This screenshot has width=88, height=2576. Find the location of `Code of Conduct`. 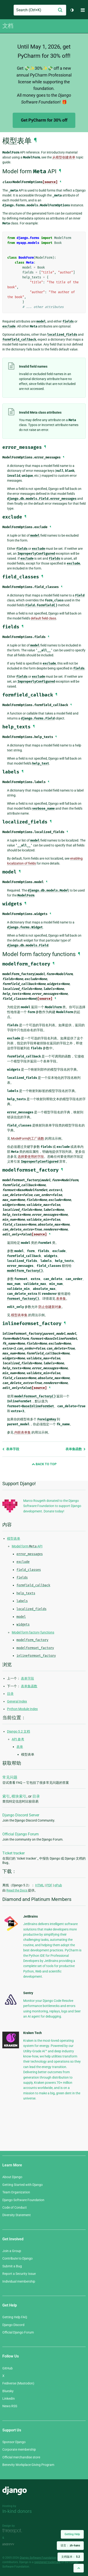

Code of Conduct is located at coordinates (14, 2207).